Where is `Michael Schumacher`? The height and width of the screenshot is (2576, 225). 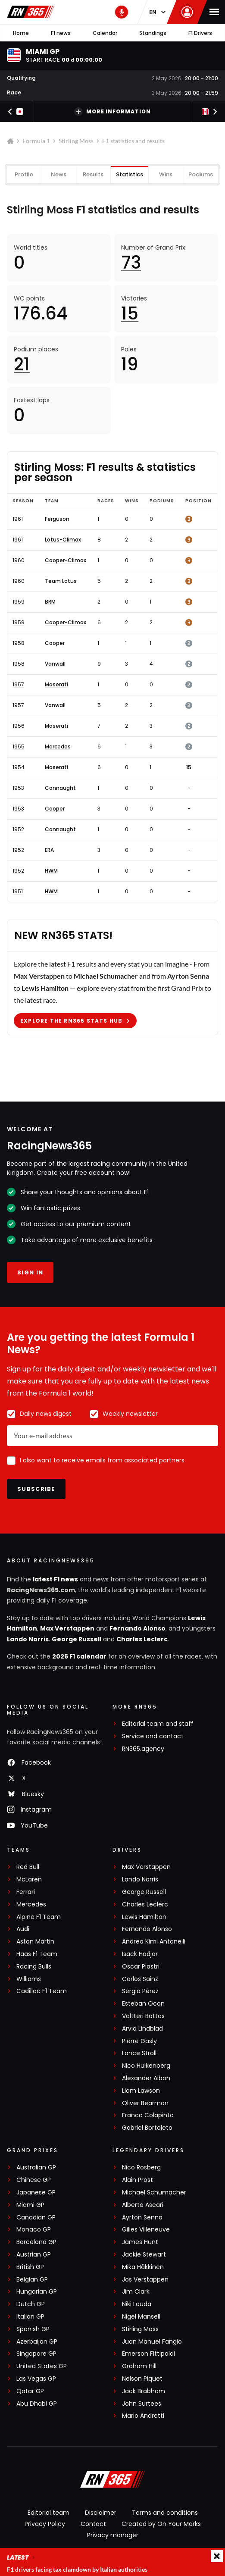 Michael Schumacher is located at coordinates (154, 2192).